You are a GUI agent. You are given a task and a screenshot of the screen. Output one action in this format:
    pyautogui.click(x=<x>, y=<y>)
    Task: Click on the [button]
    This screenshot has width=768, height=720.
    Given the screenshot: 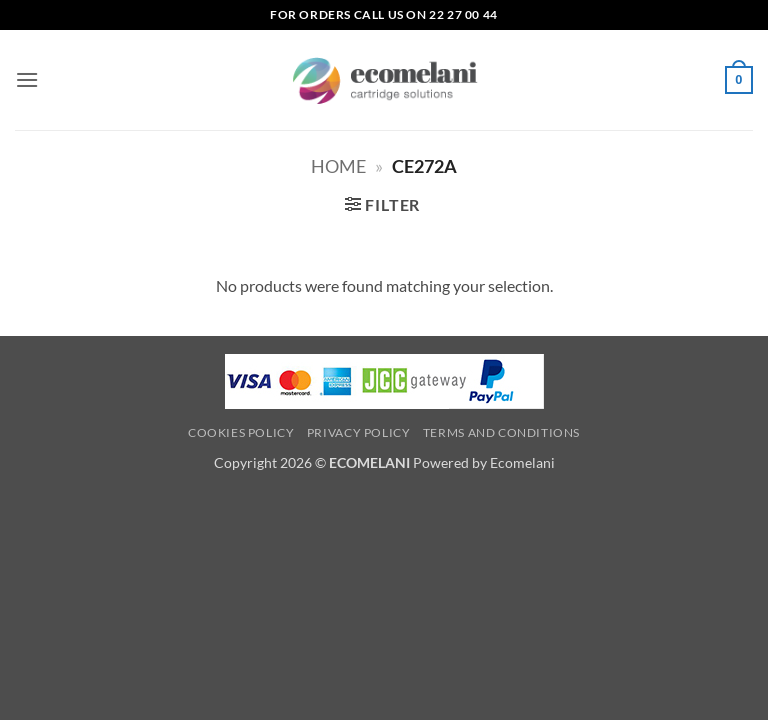 What is the action you would take?
    pyautogui.click(x=27, y=79)
    